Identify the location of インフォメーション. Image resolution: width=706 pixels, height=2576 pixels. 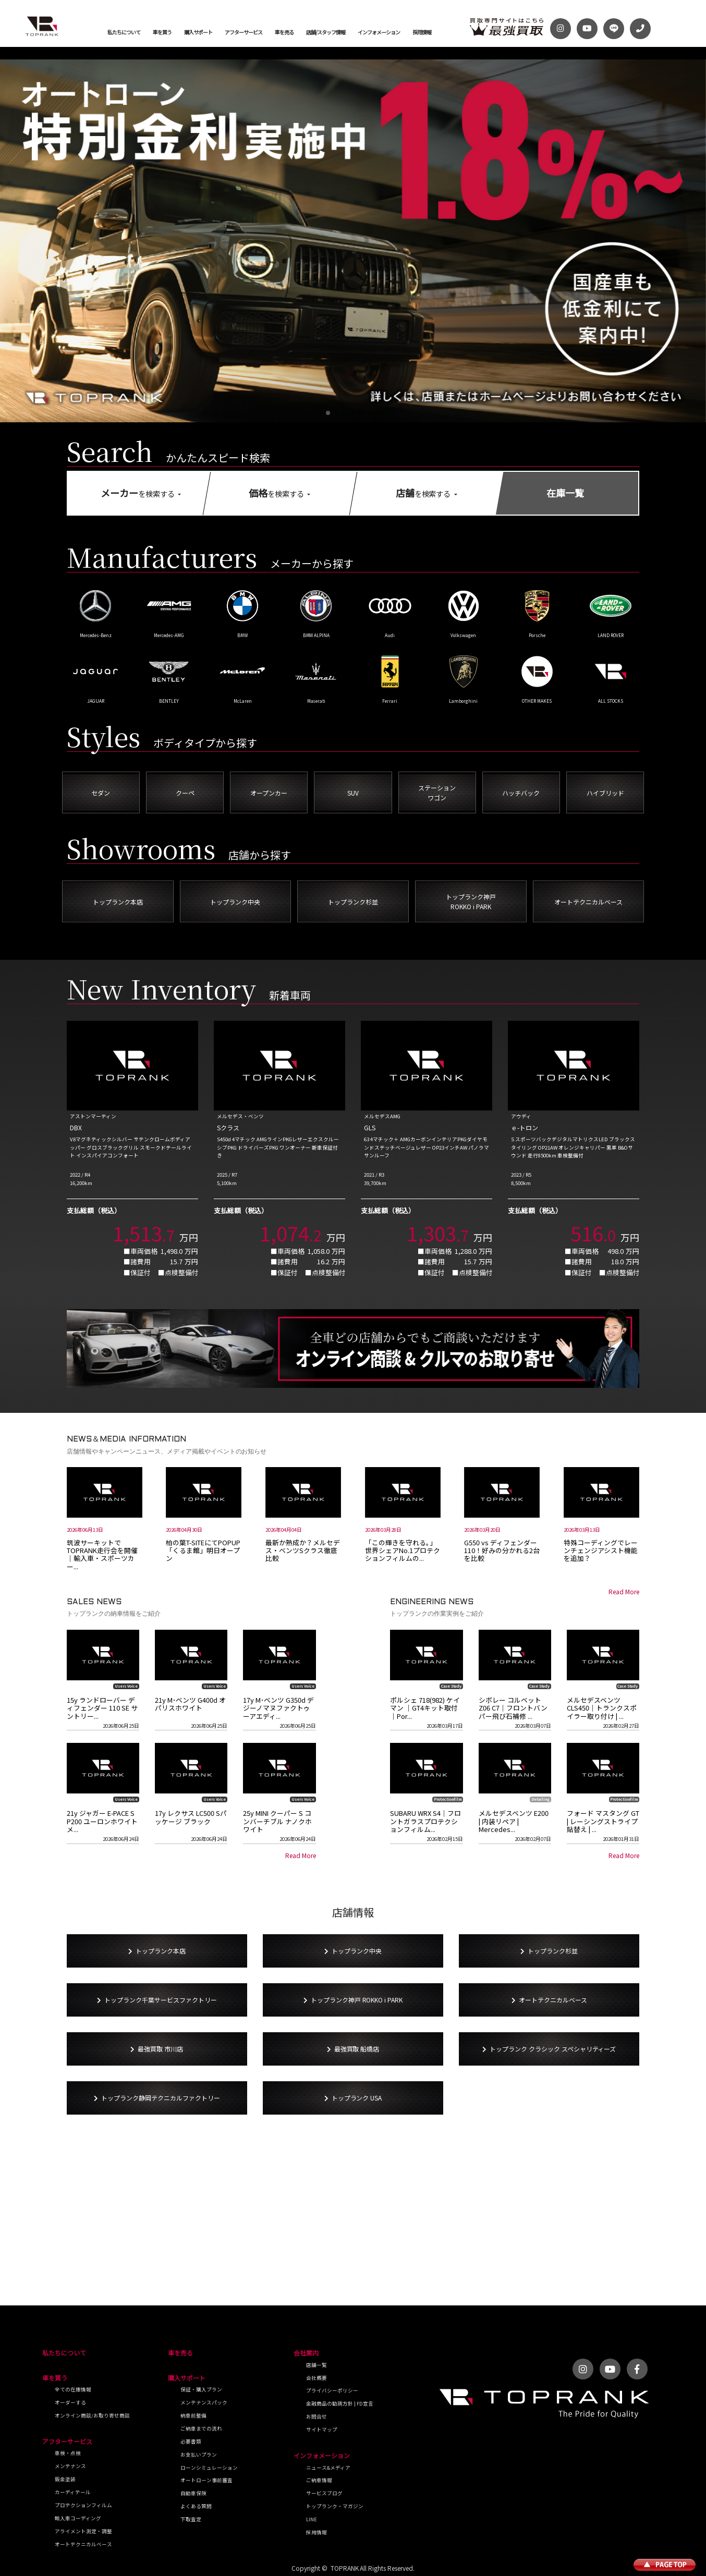
(379, 32).